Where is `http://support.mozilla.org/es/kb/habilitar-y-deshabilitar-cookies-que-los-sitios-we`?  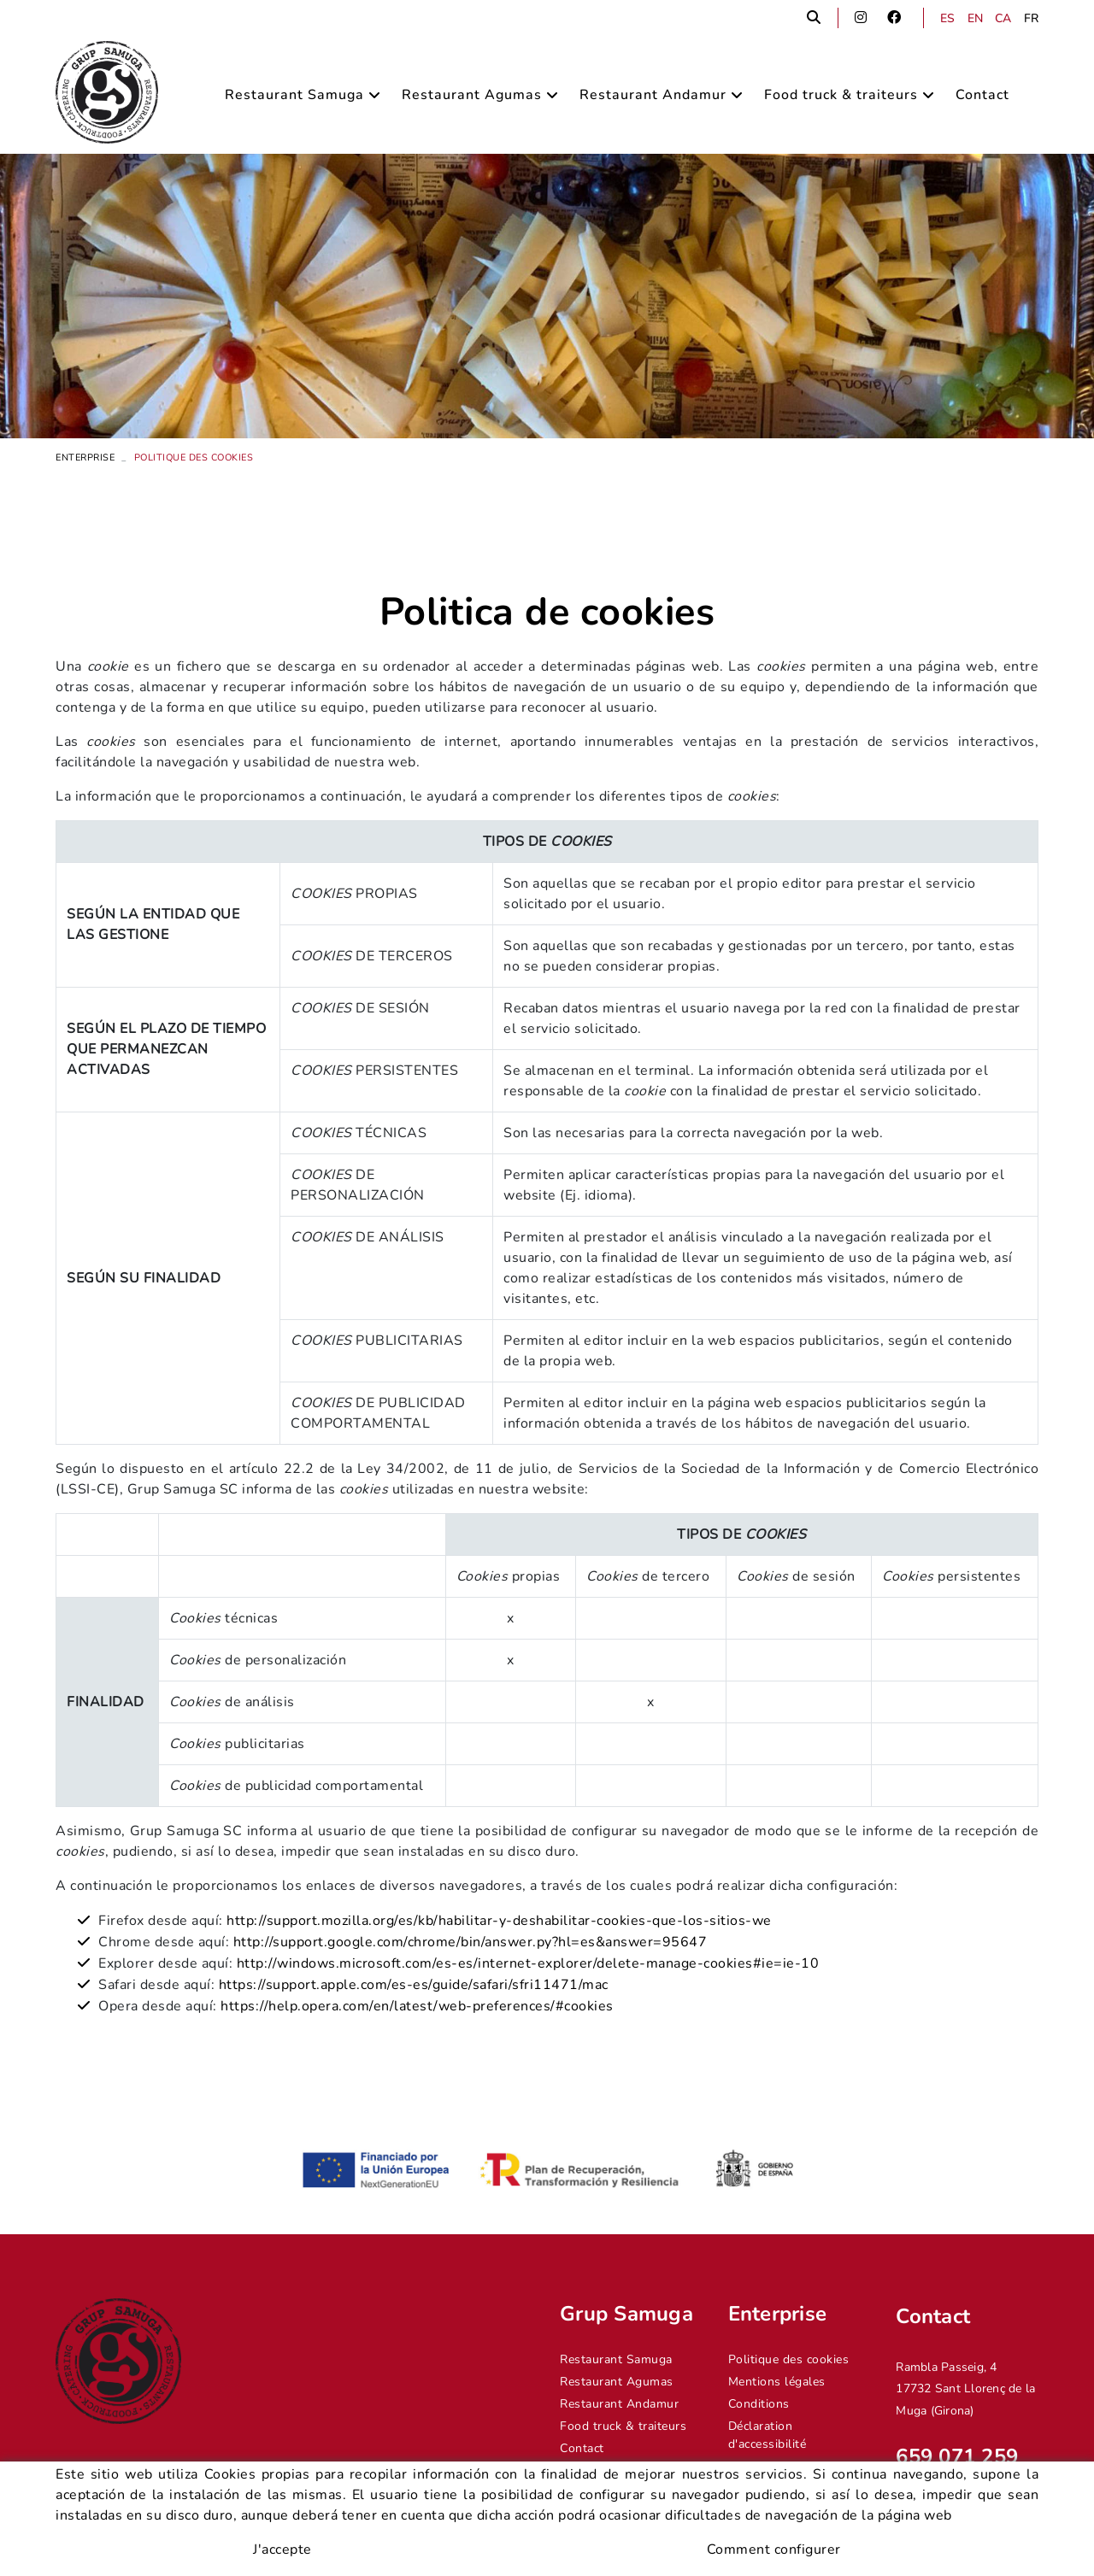
http://support.mozilla.org/es/kb/habilitar-y-deshabilitar-cookies-que-los-sitios-we is located at coordinates (499, 1920).